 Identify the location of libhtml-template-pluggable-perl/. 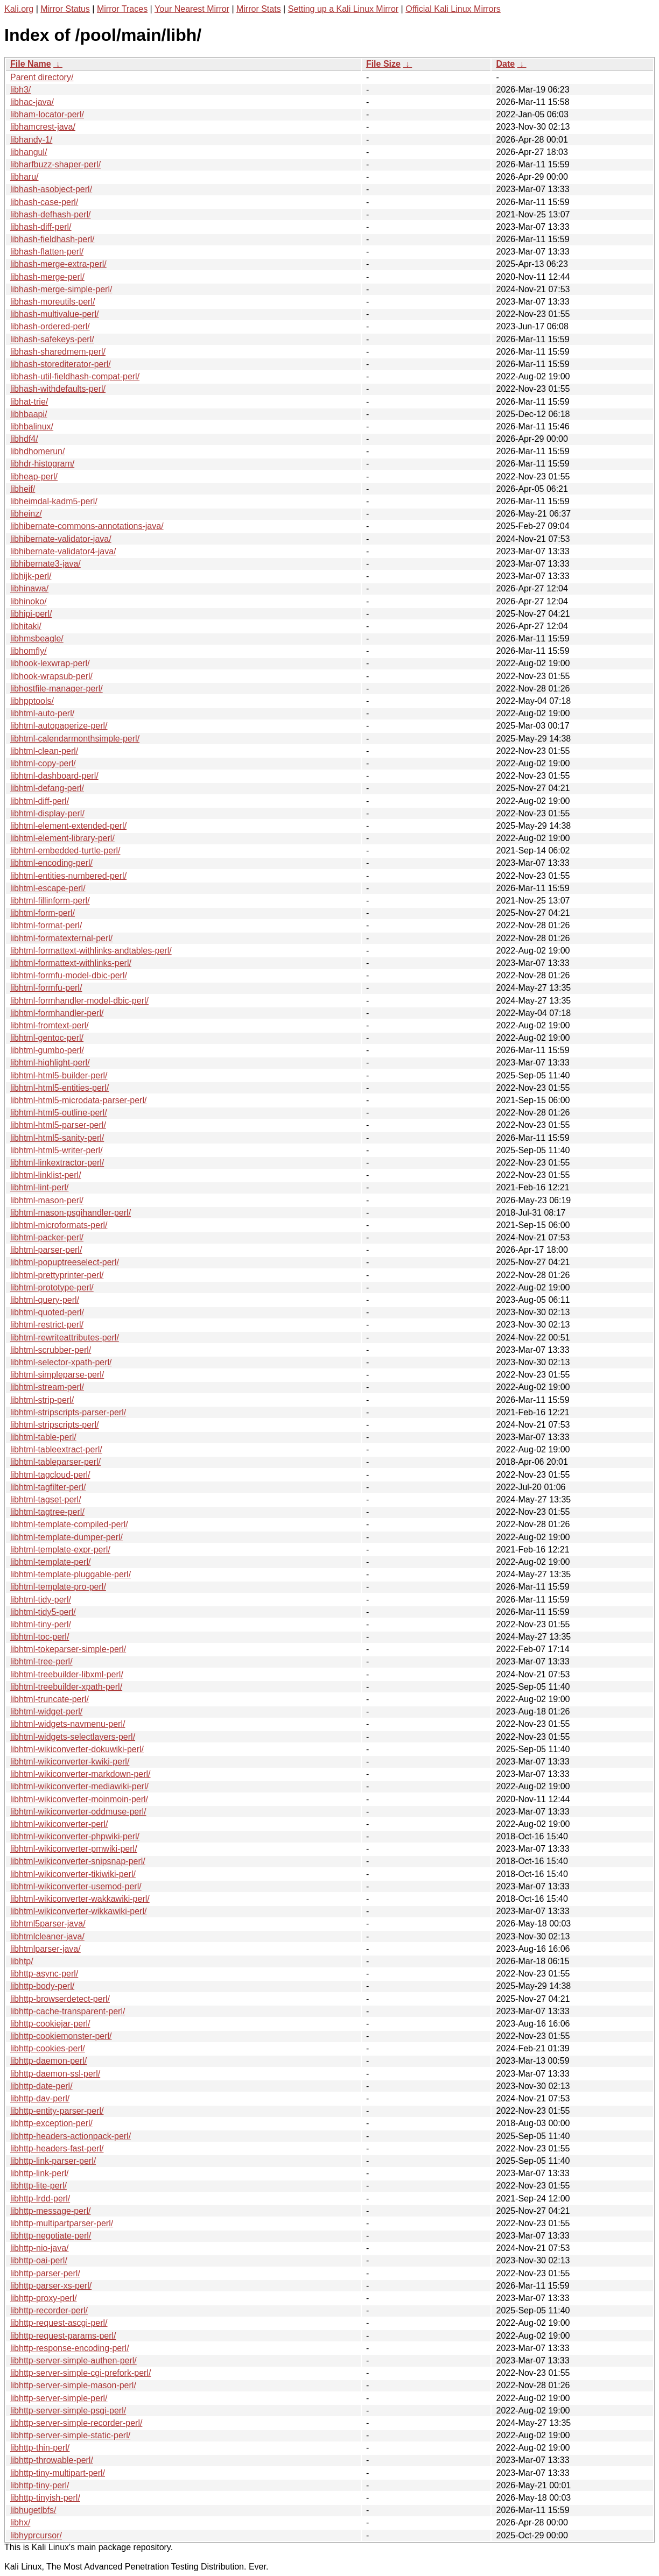
(70, 1574).